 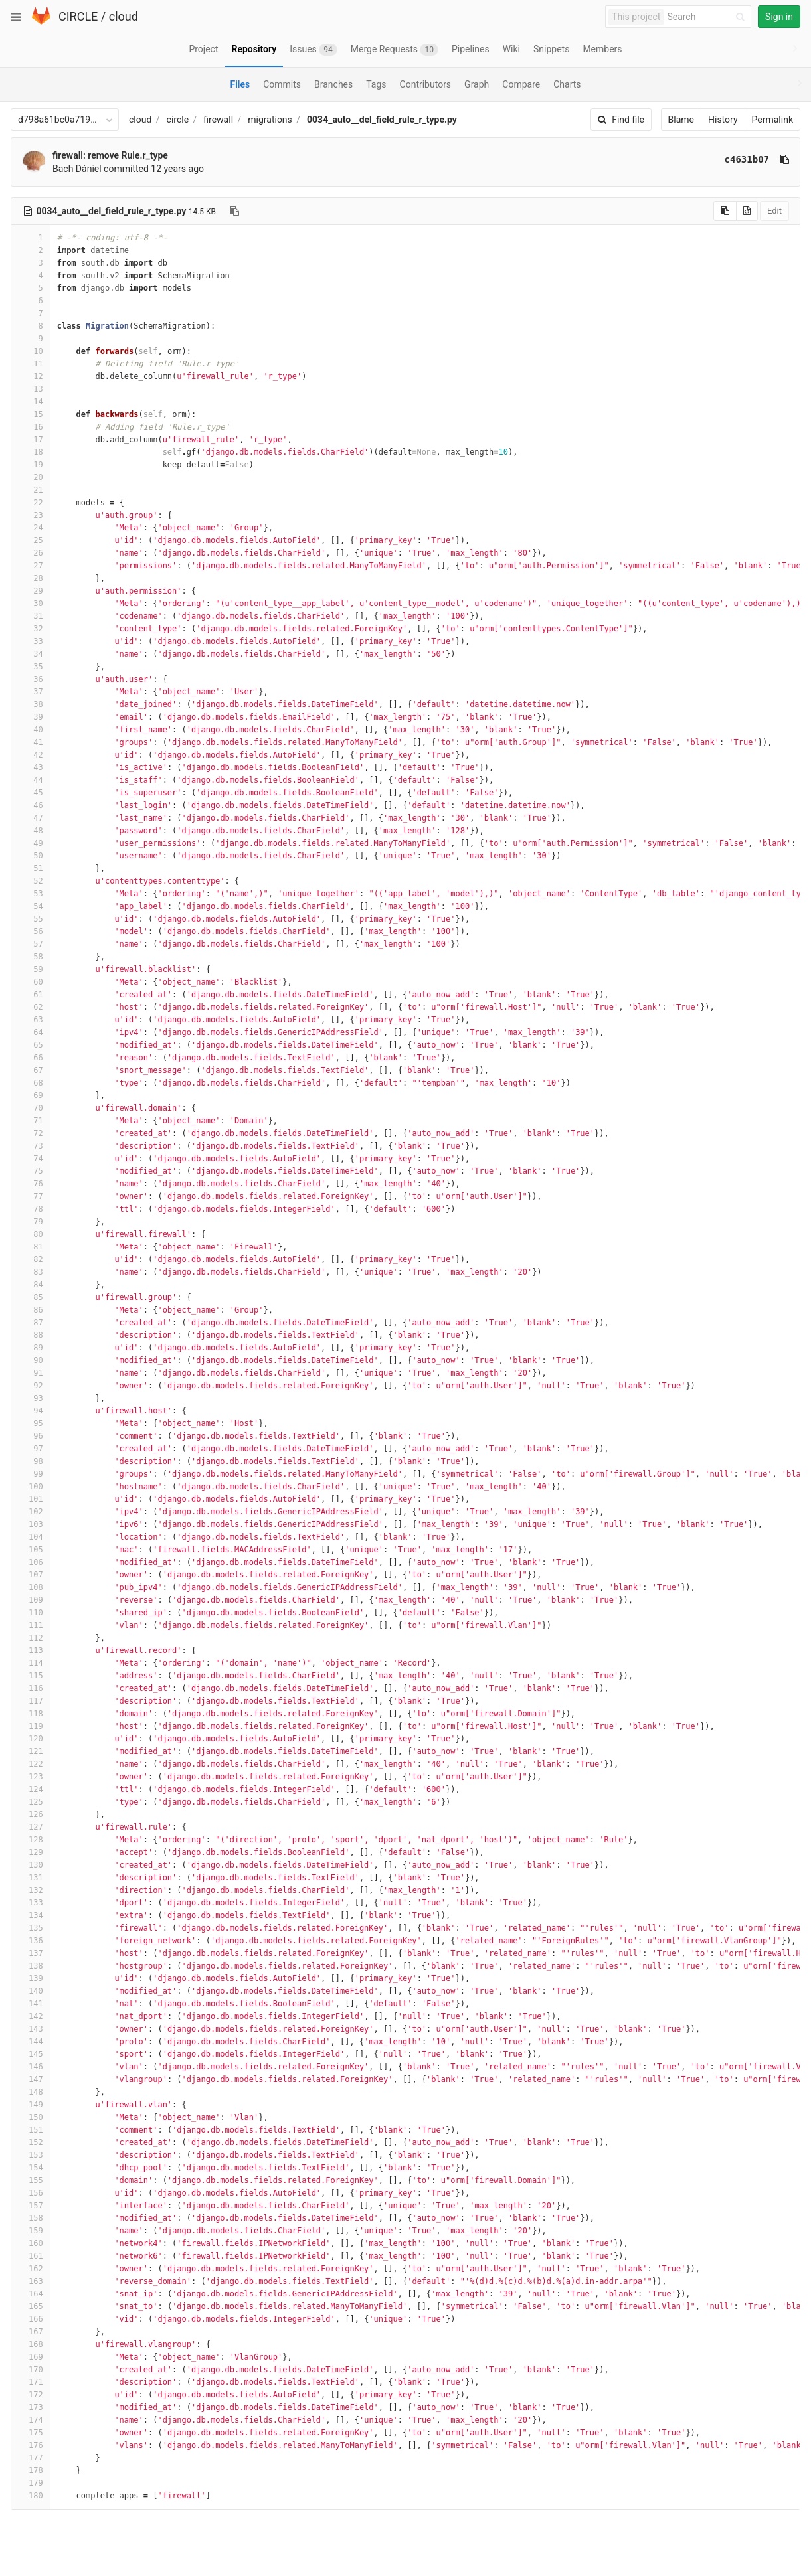 What do you see at coordinates (30, 1511) in the screenshot?
I see `102` at bounding box center [30, 1511].